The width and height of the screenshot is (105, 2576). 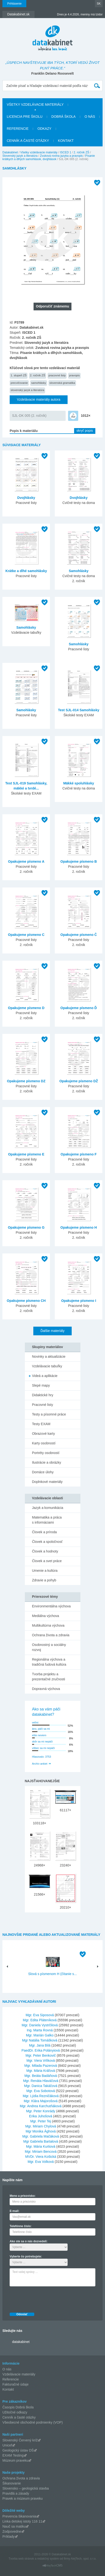 I want to click on Opakujeme písmeno B, so click(x=78, y=861).